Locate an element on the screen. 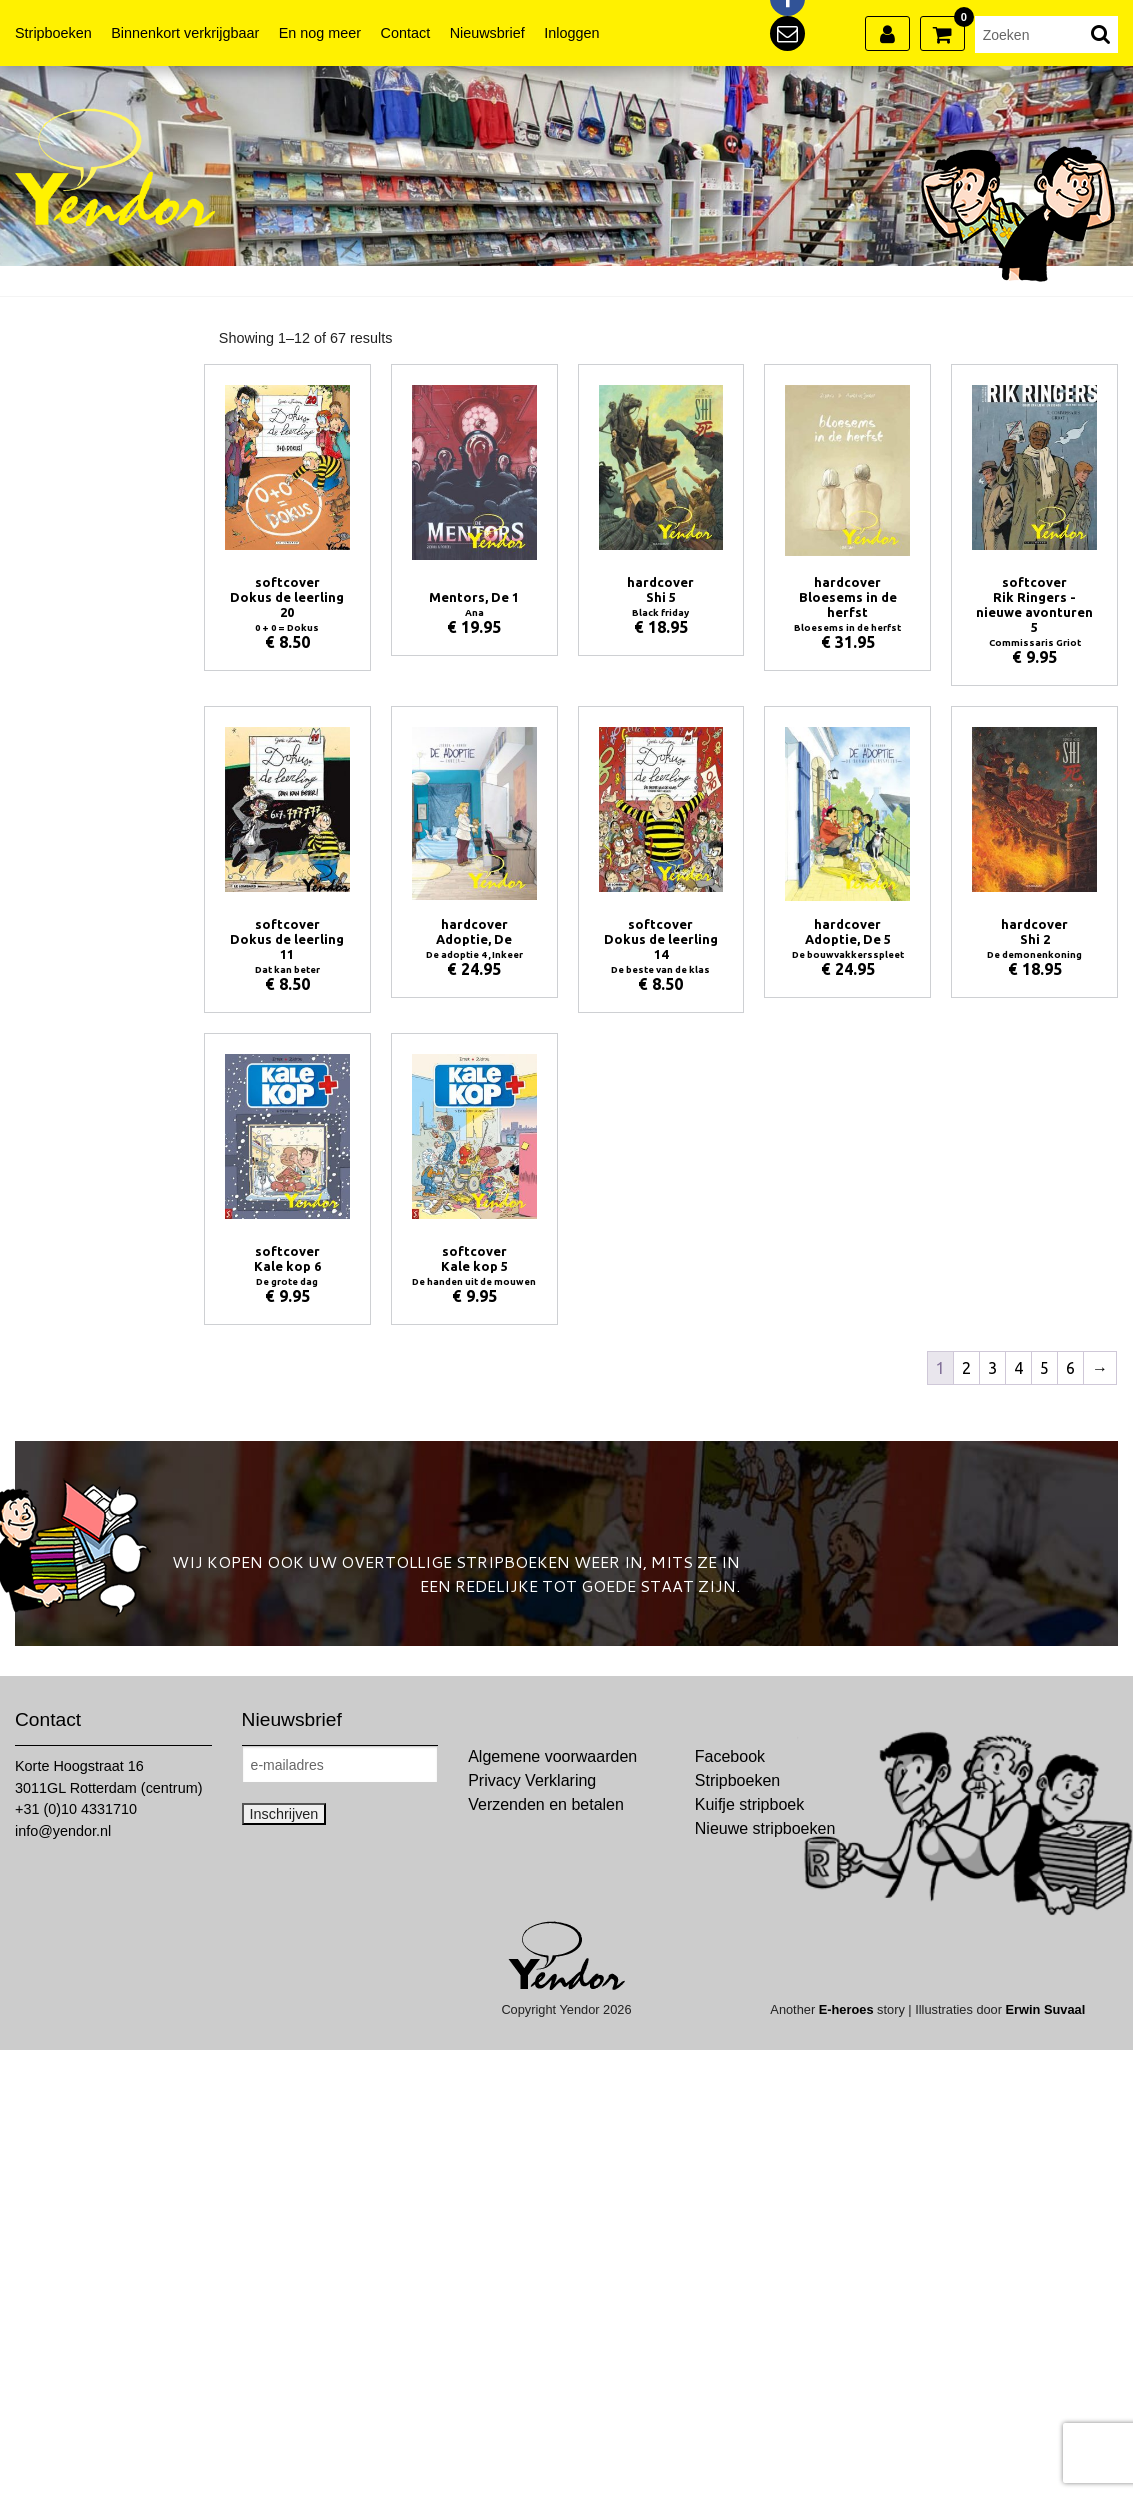 This screenshot has width=1133, height=2497. Nieuwe stripboeken is located at coordinates (765, 1828).